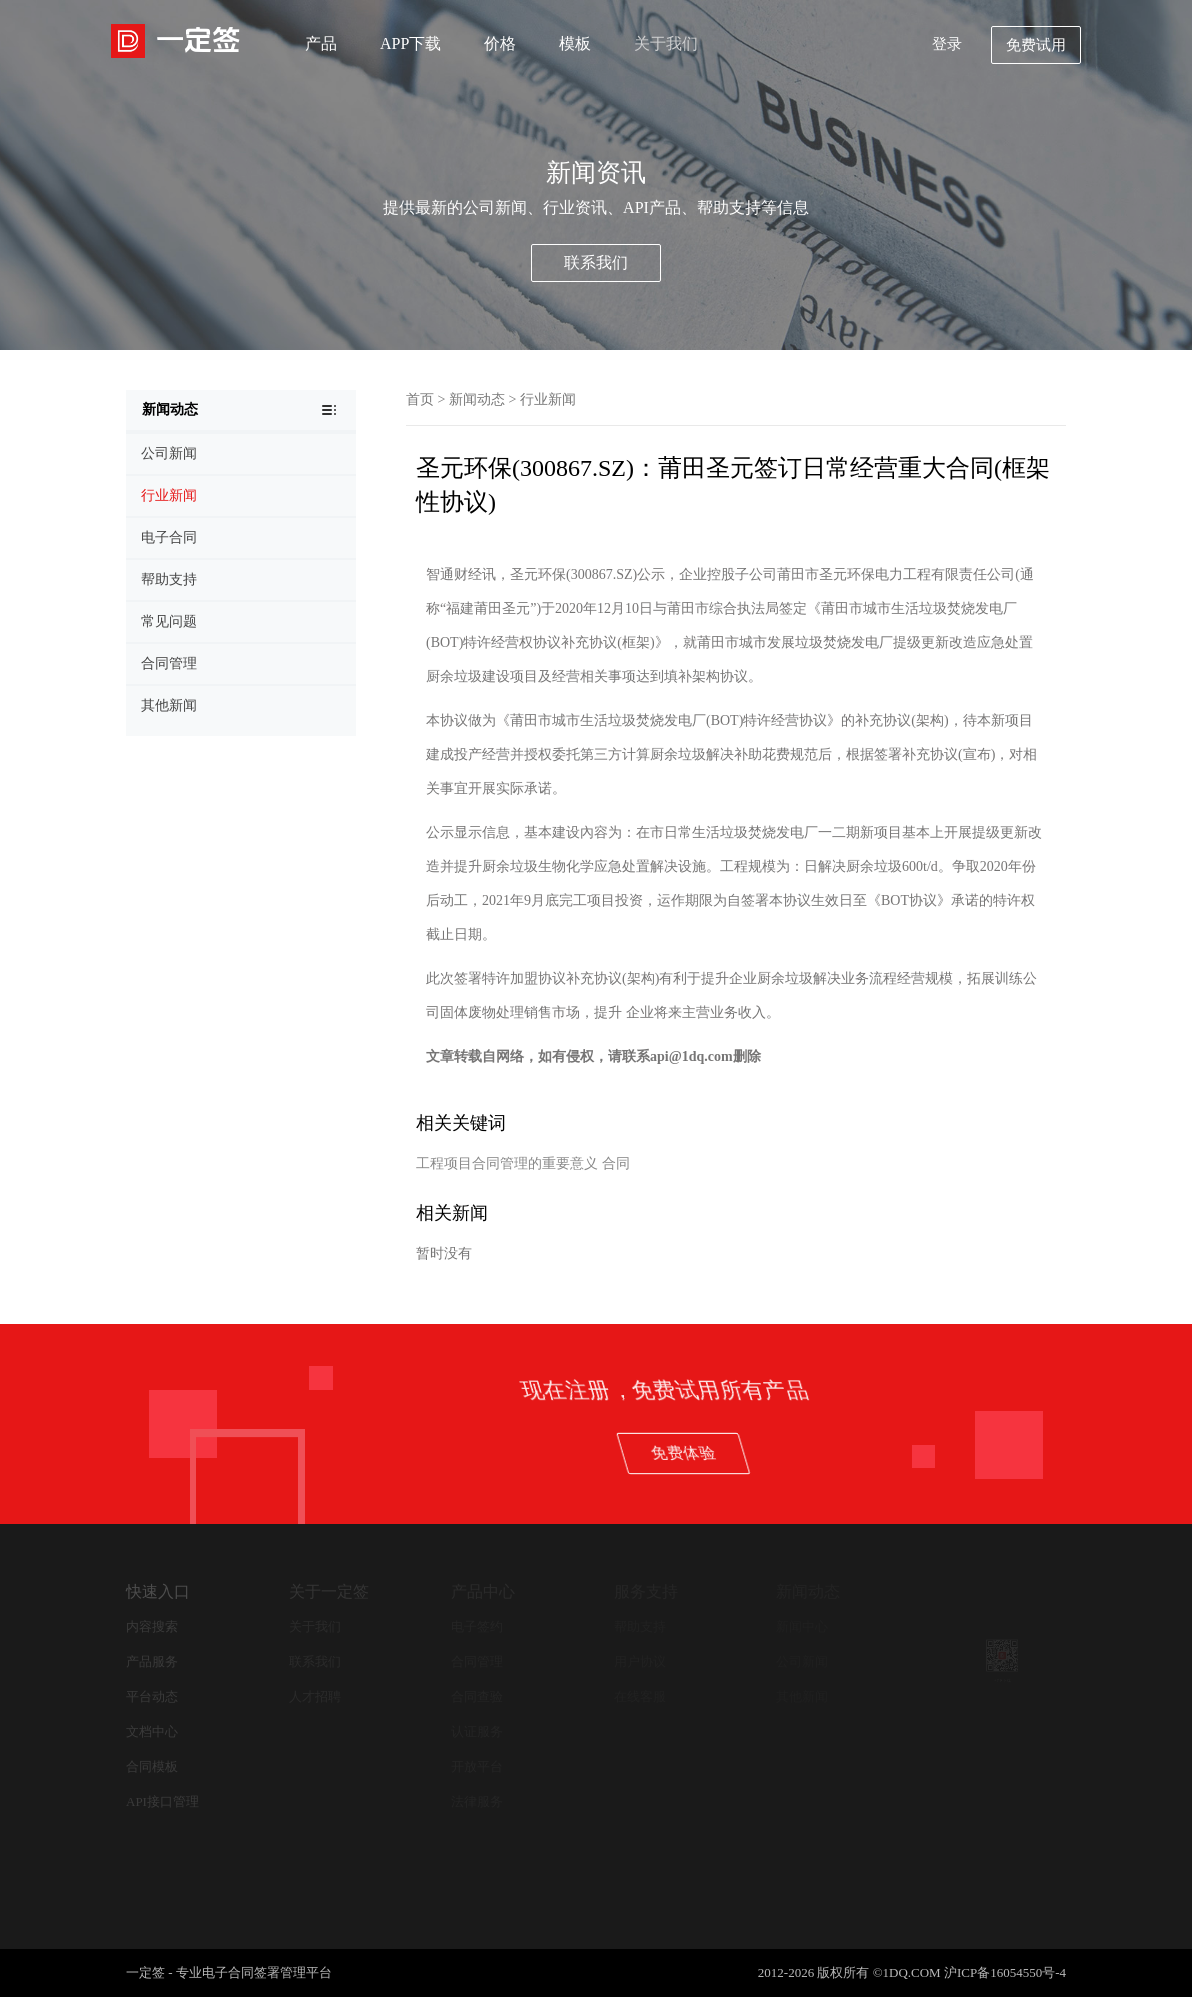 The width and height of the screenshot is (1192, 1997). Describe the element at coordinates (152, 1766) in the screenshot. I see `合同模板` at that location.